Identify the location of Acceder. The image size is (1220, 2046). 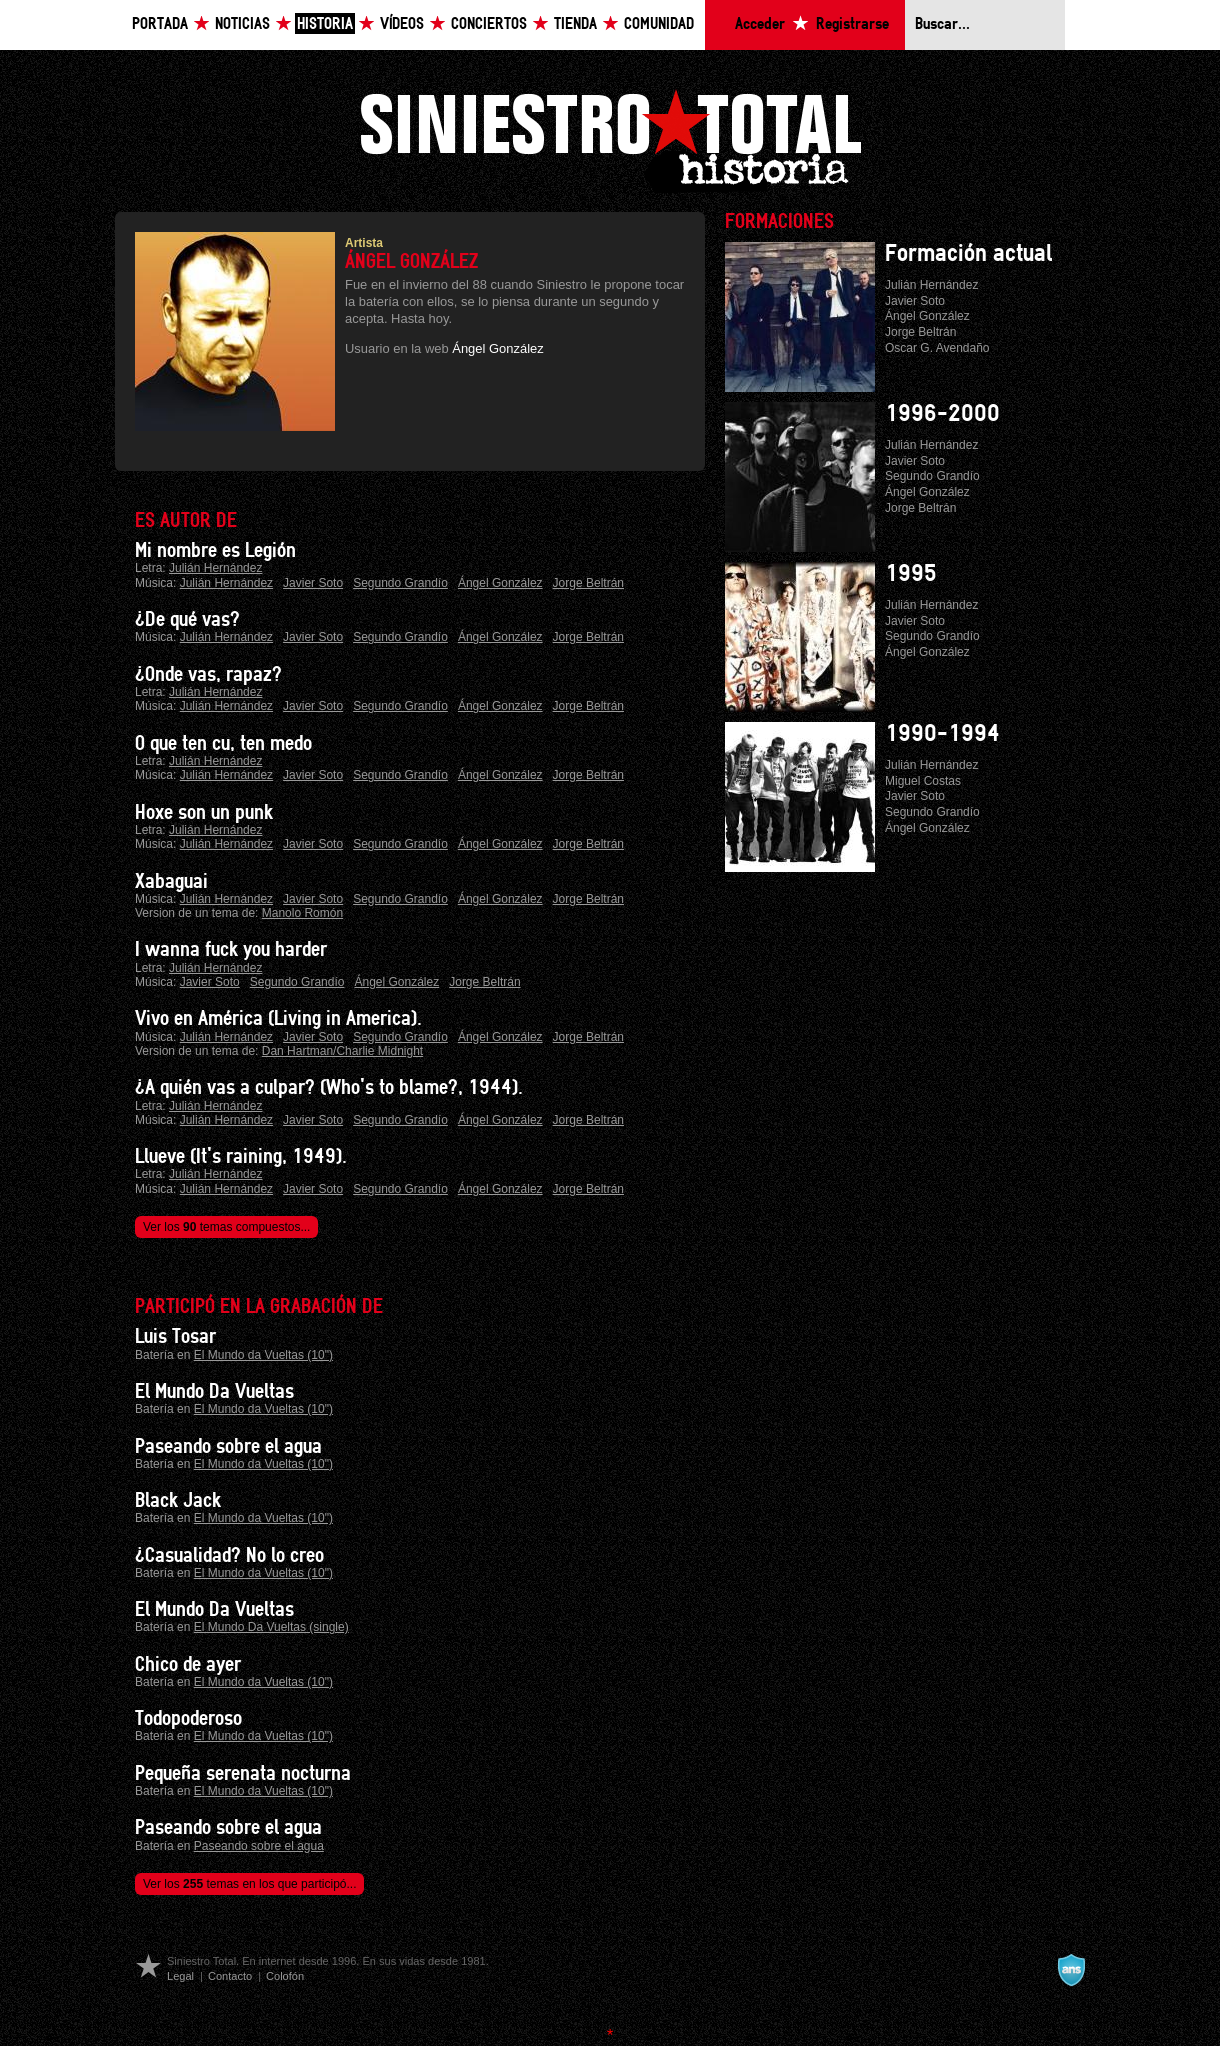
(760, 24).